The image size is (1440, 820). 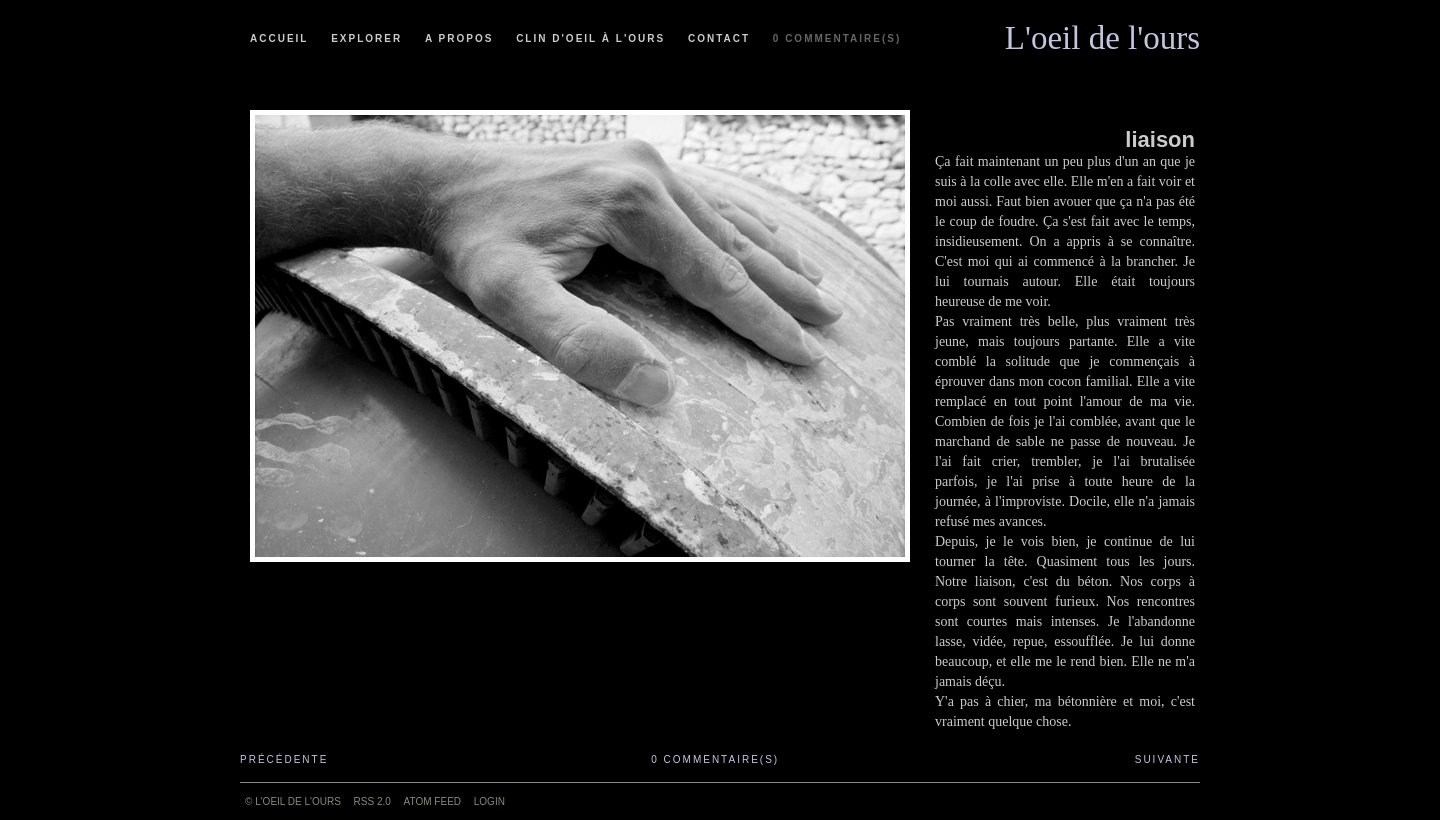 I want to click on ATOM feed, so click(x=432, y=801).